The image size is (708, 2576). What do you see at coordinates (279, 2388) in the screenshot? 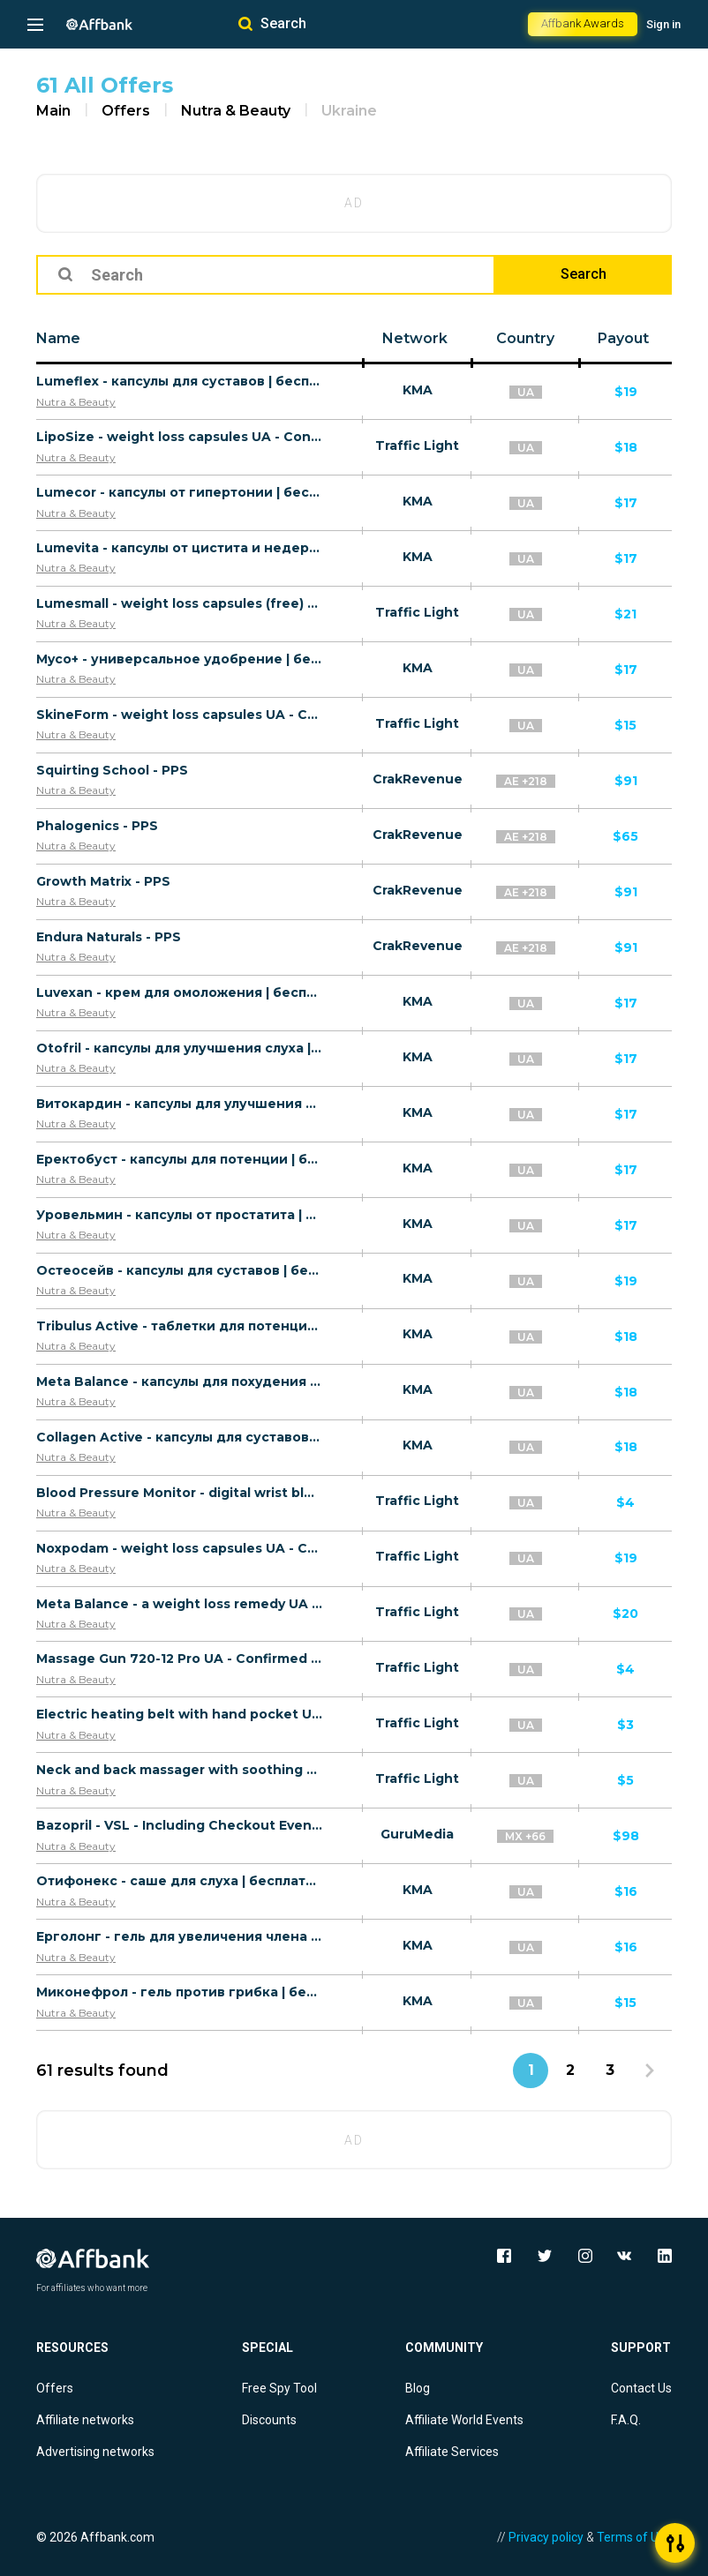
I see `Free Spy Tool` at bounding box center [279, 2388].